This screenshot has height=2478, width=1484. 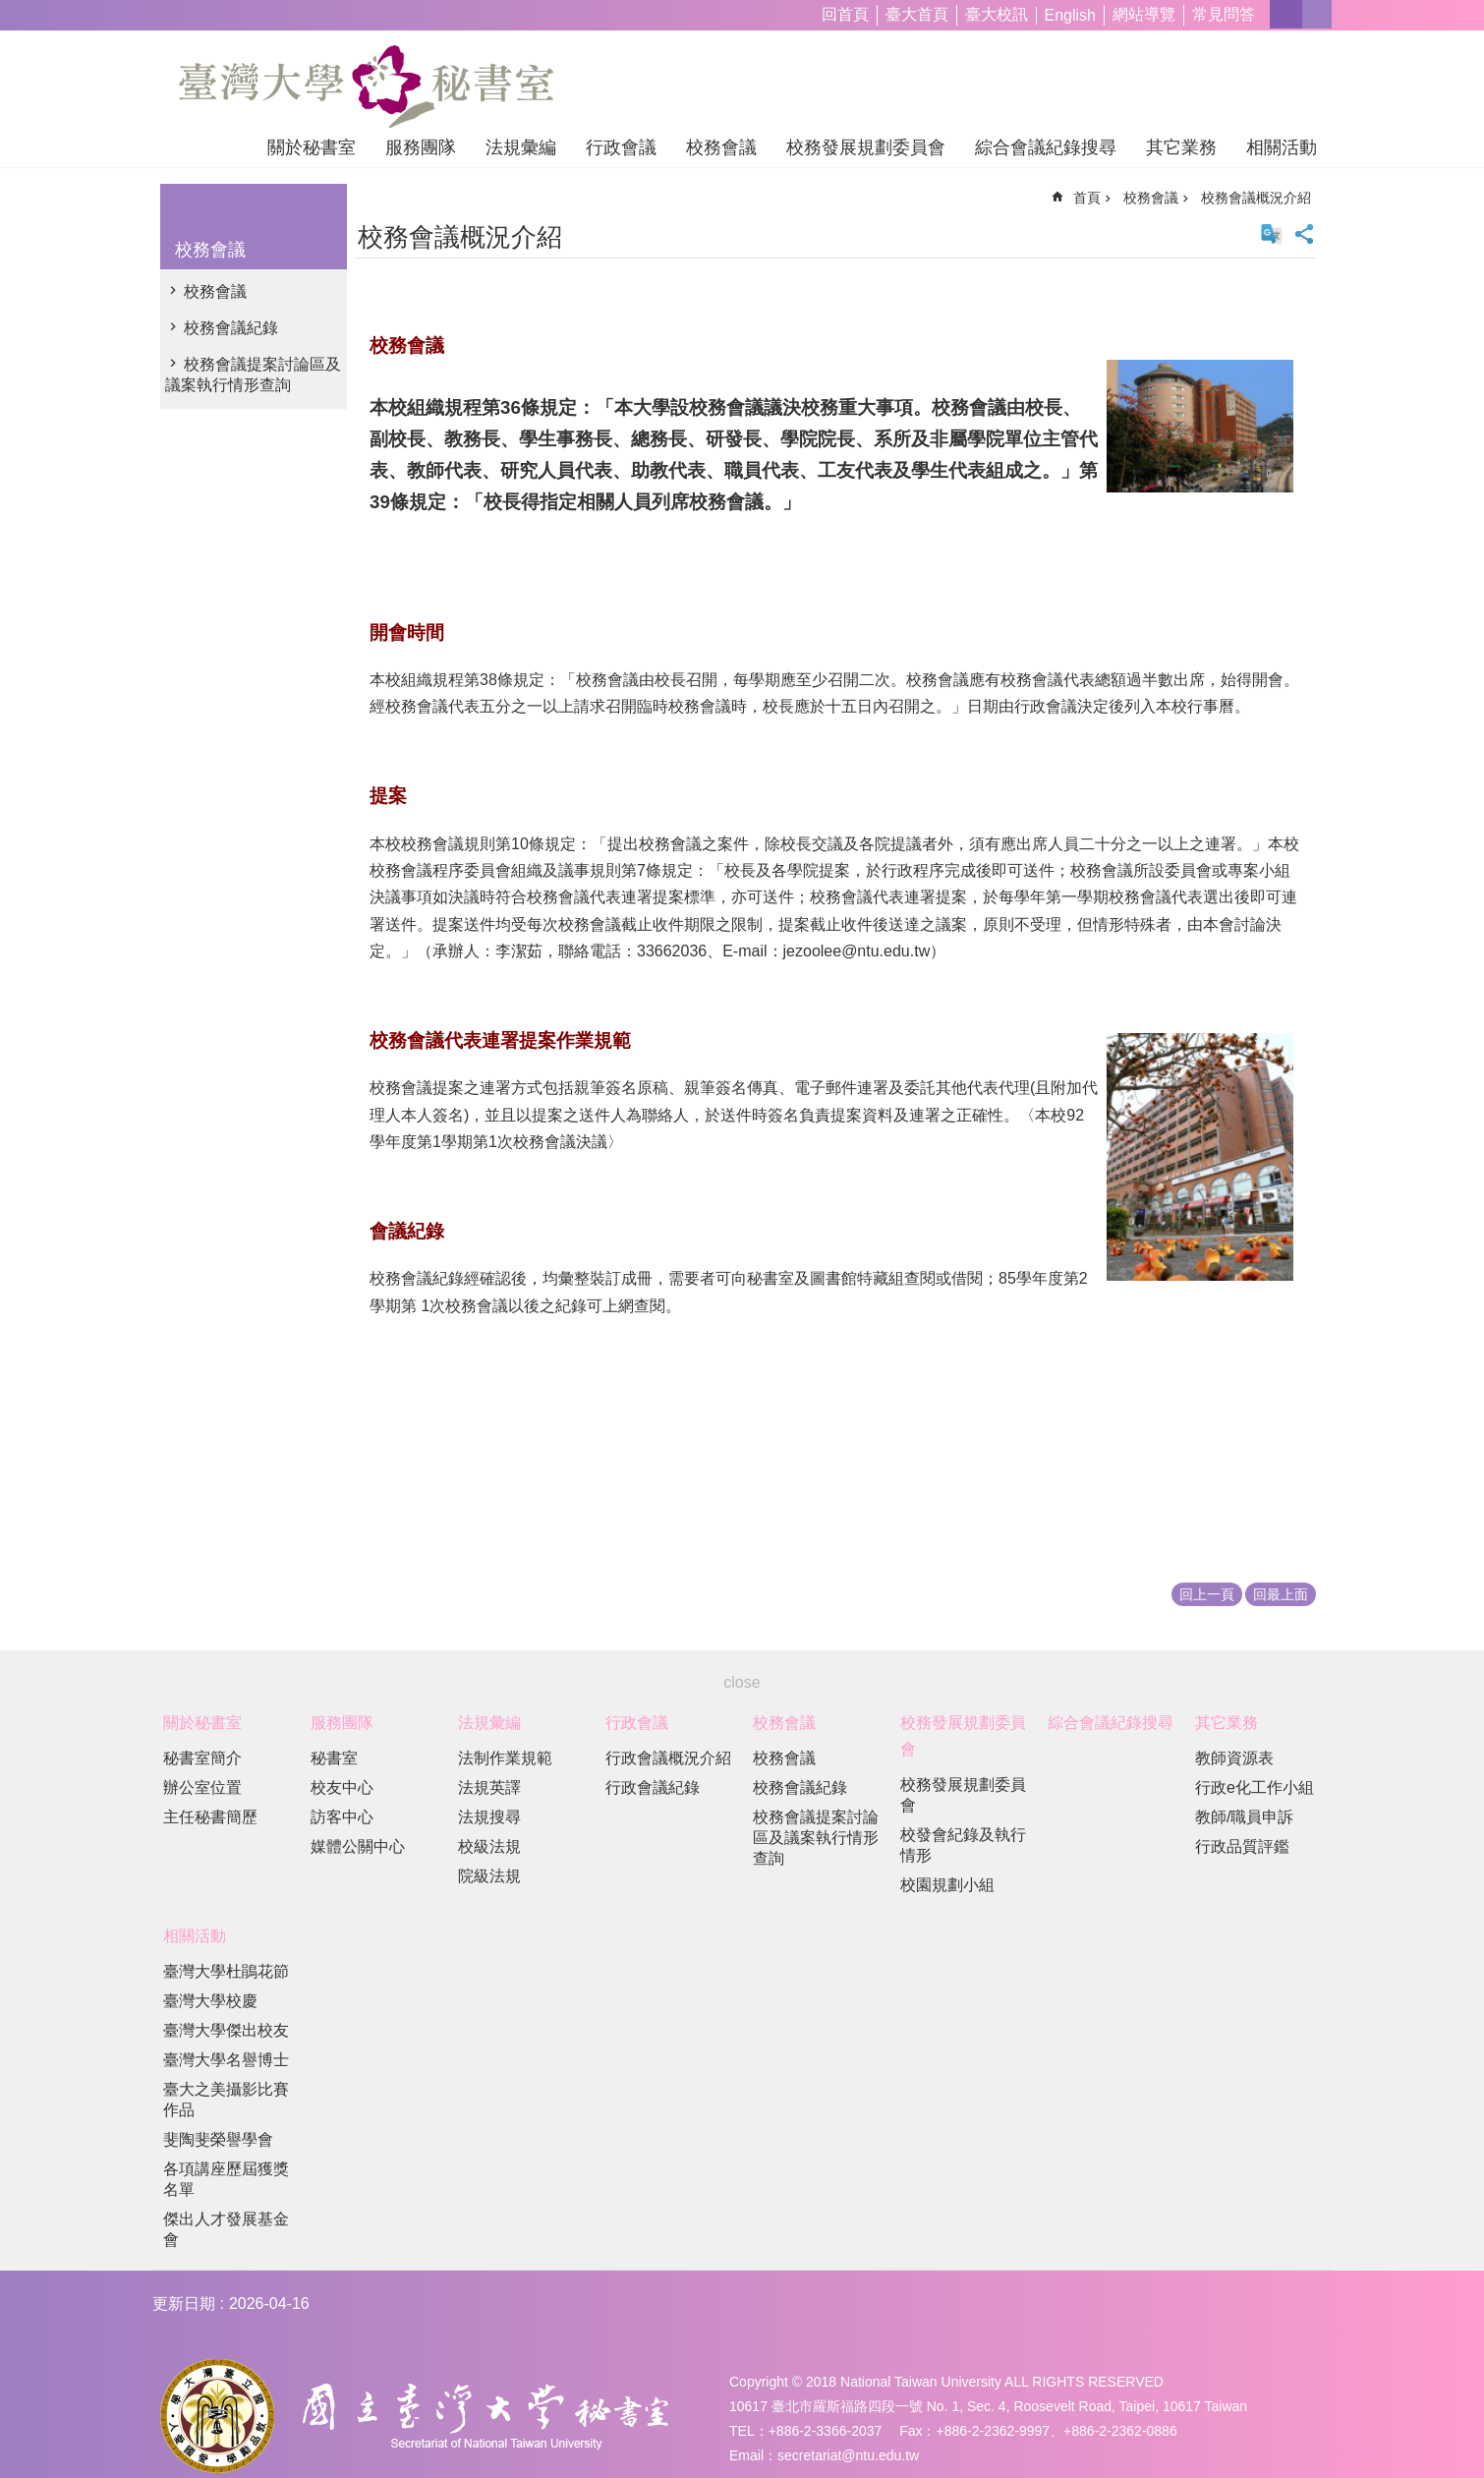 I want to click on 行政會議, so click(x=621, y=147).